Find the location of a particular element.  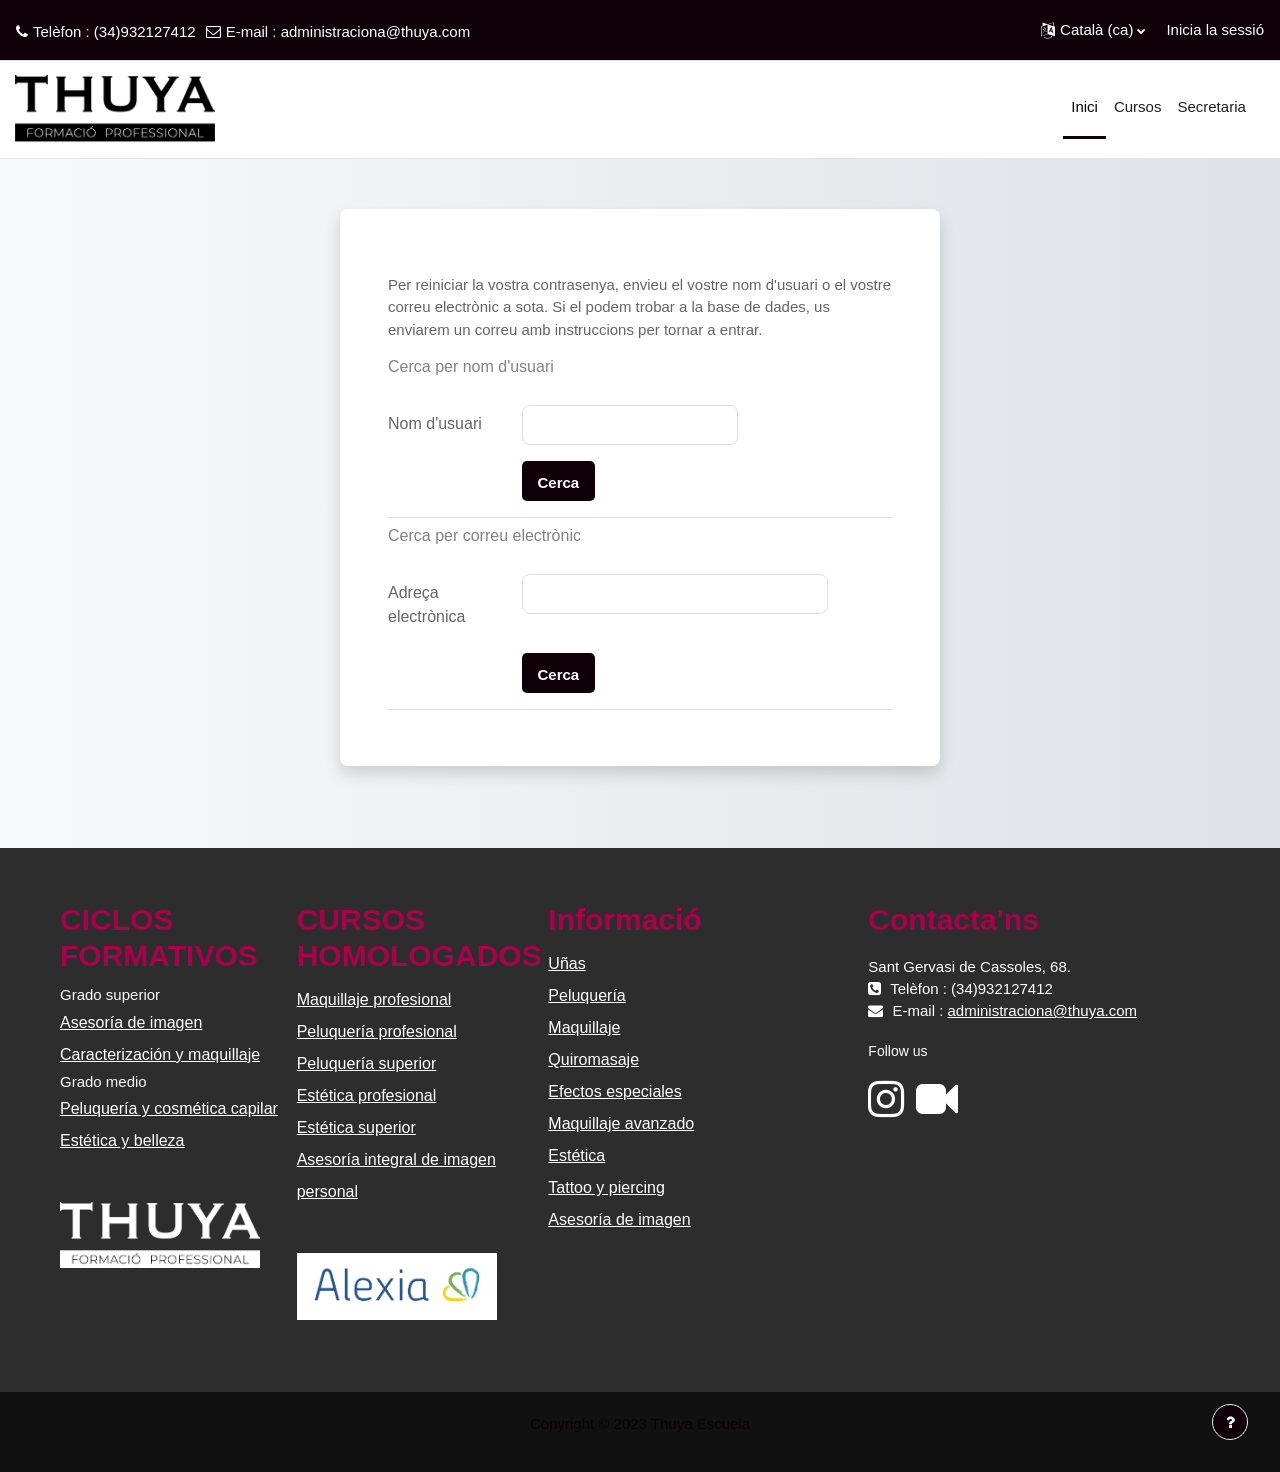

Nom d'usuari is located at coordinates (435, 423).